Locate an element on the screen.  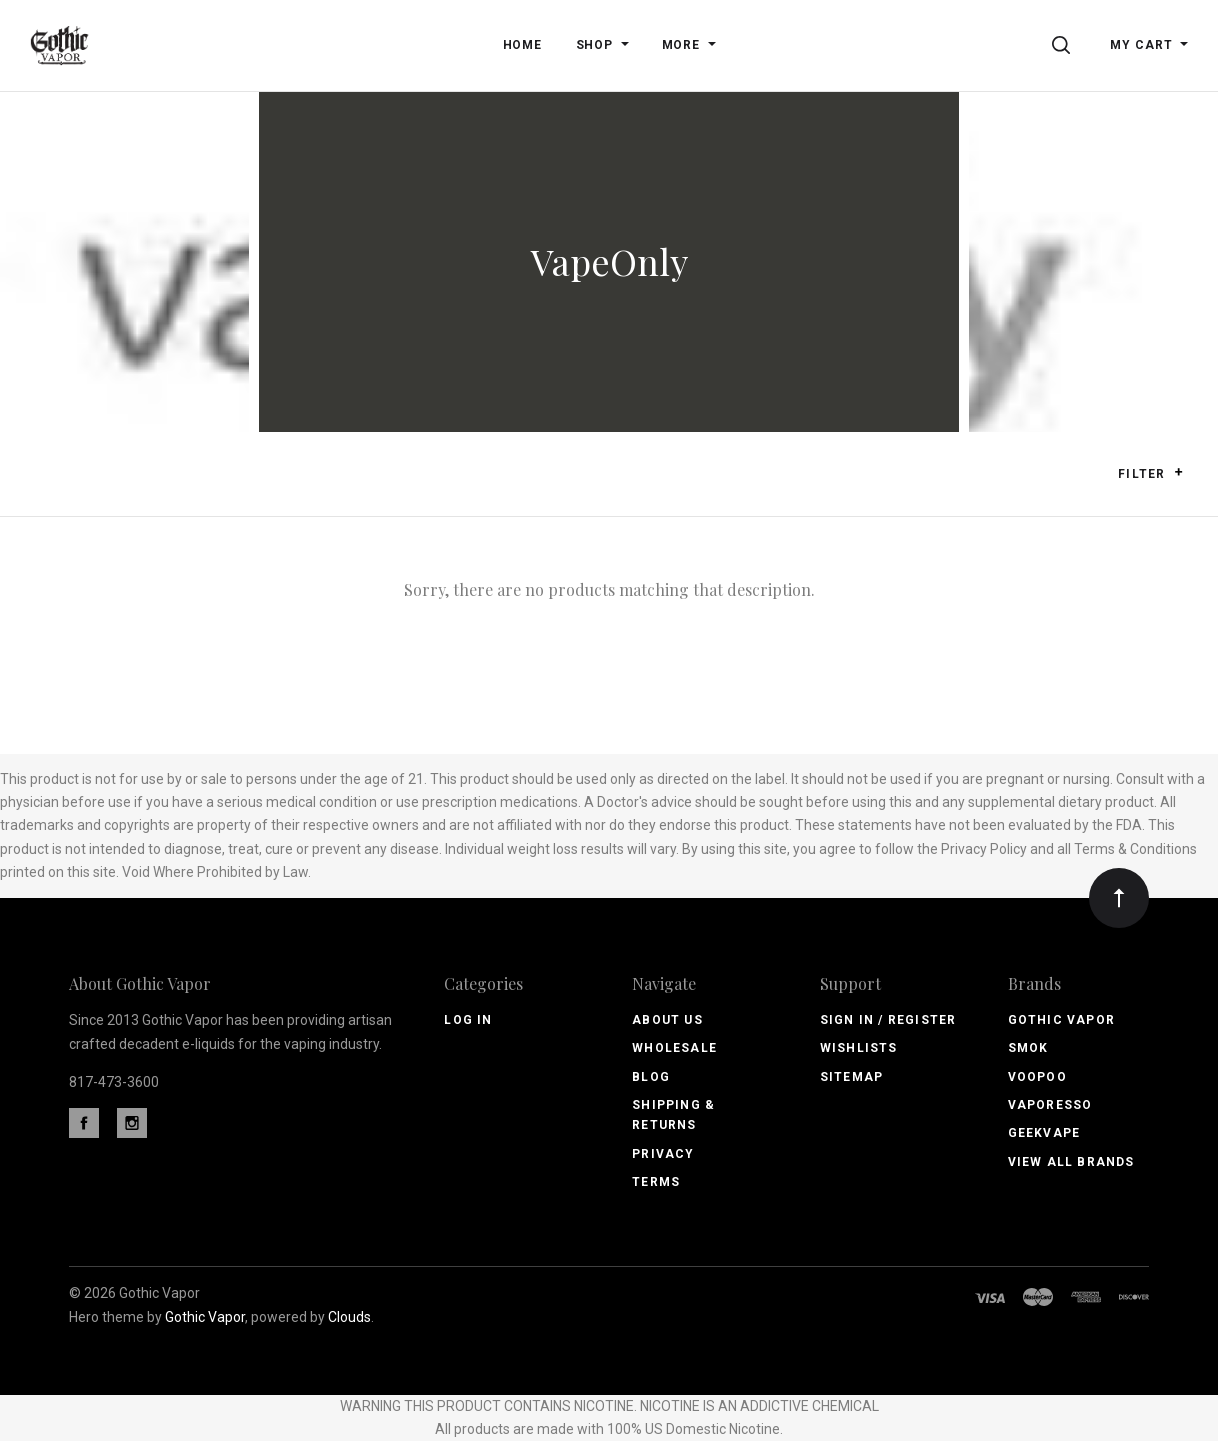
Wholesale is located at coordinates (674, 1048).